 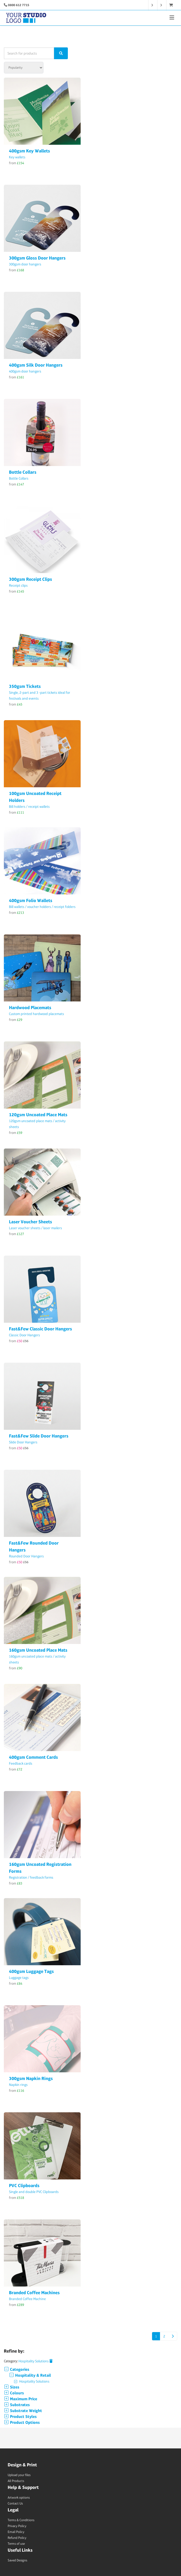 What do you see at coordinates (20, 2416) in the screenshot?
I see `Product Styles` at bounding box center [20, 2416].